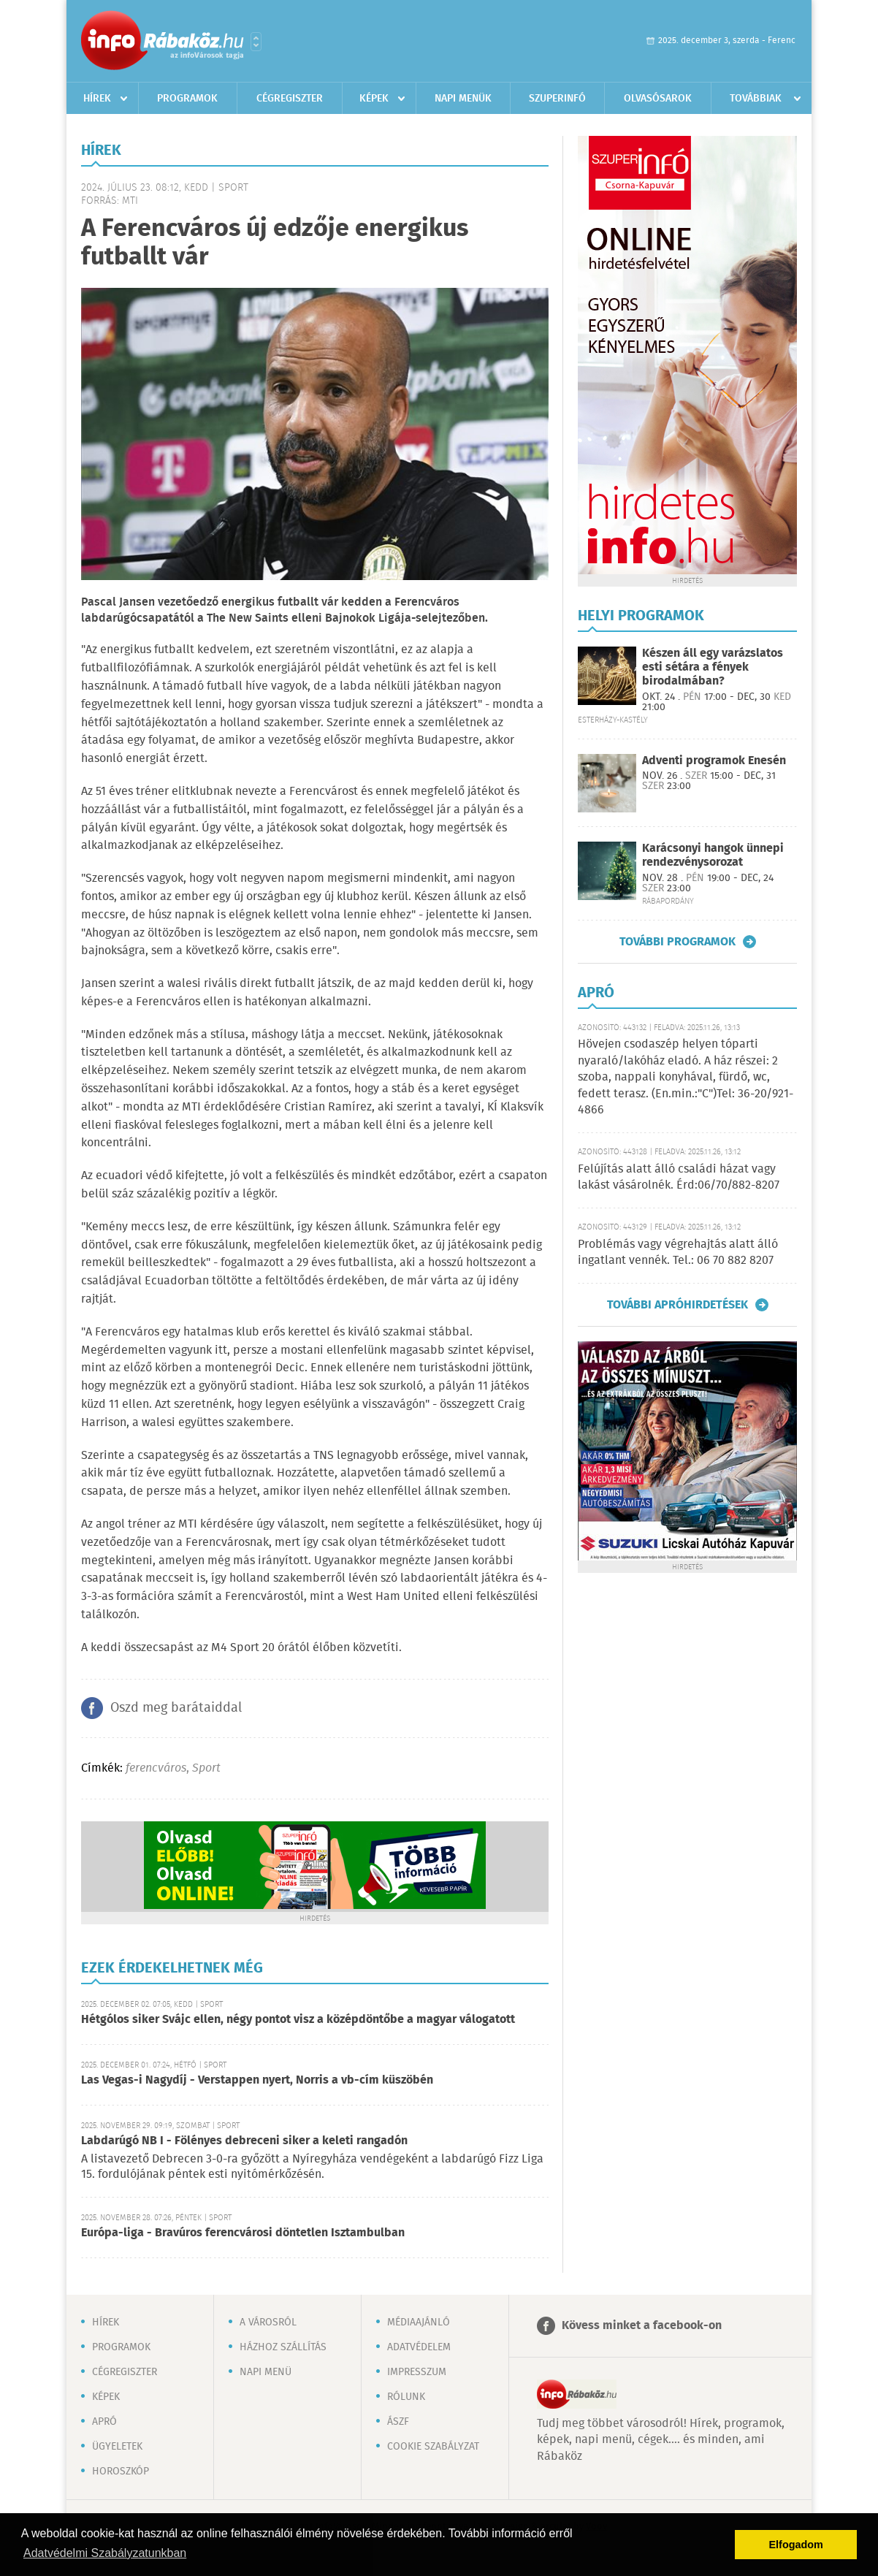 Image resolution: width=878 pixels, height=2576 pixels. I want to click on További programok, so click(677, 941).